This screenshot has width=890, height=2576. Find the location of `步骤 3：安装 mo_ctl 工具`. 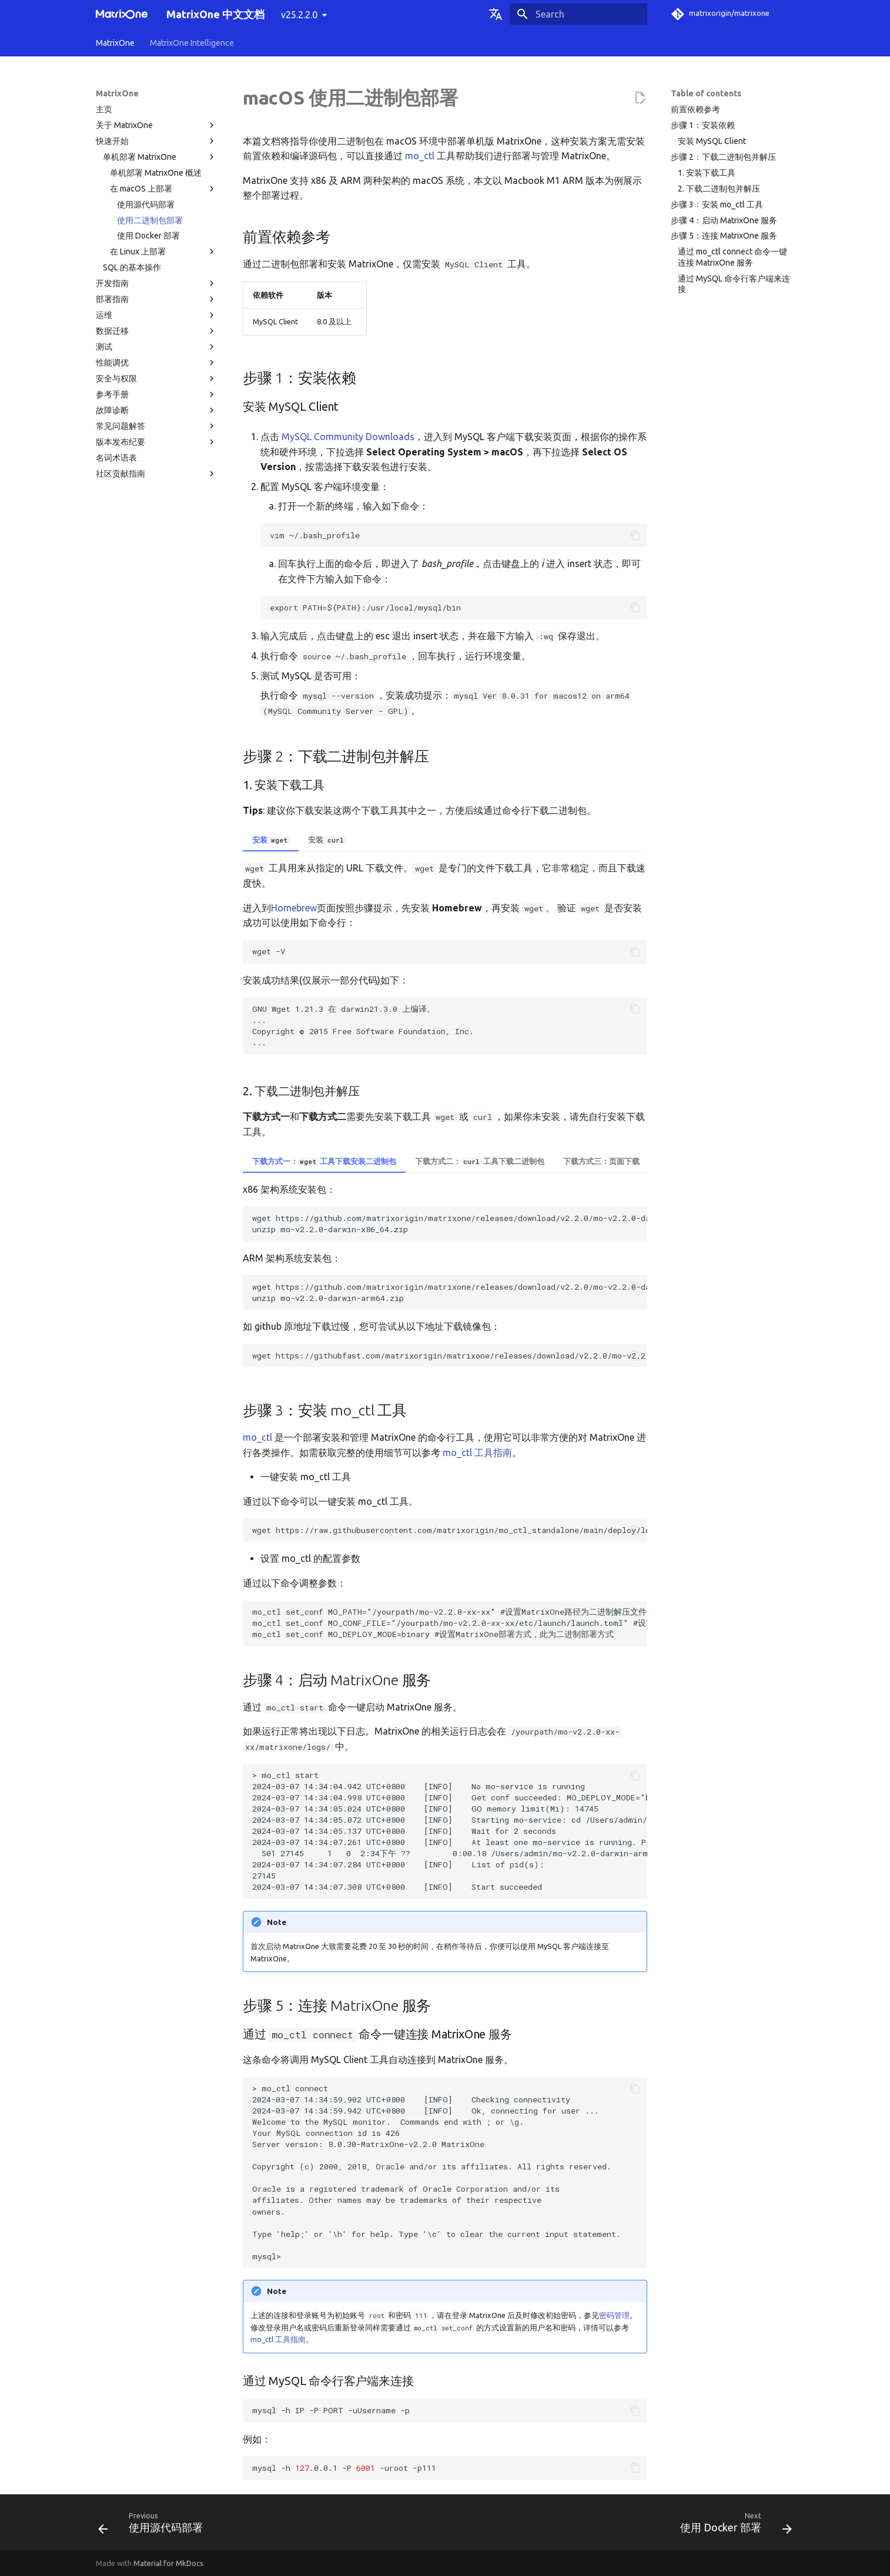

步骤 3：安装 mo_ctl 工具 is located at coordinates (717, 204).